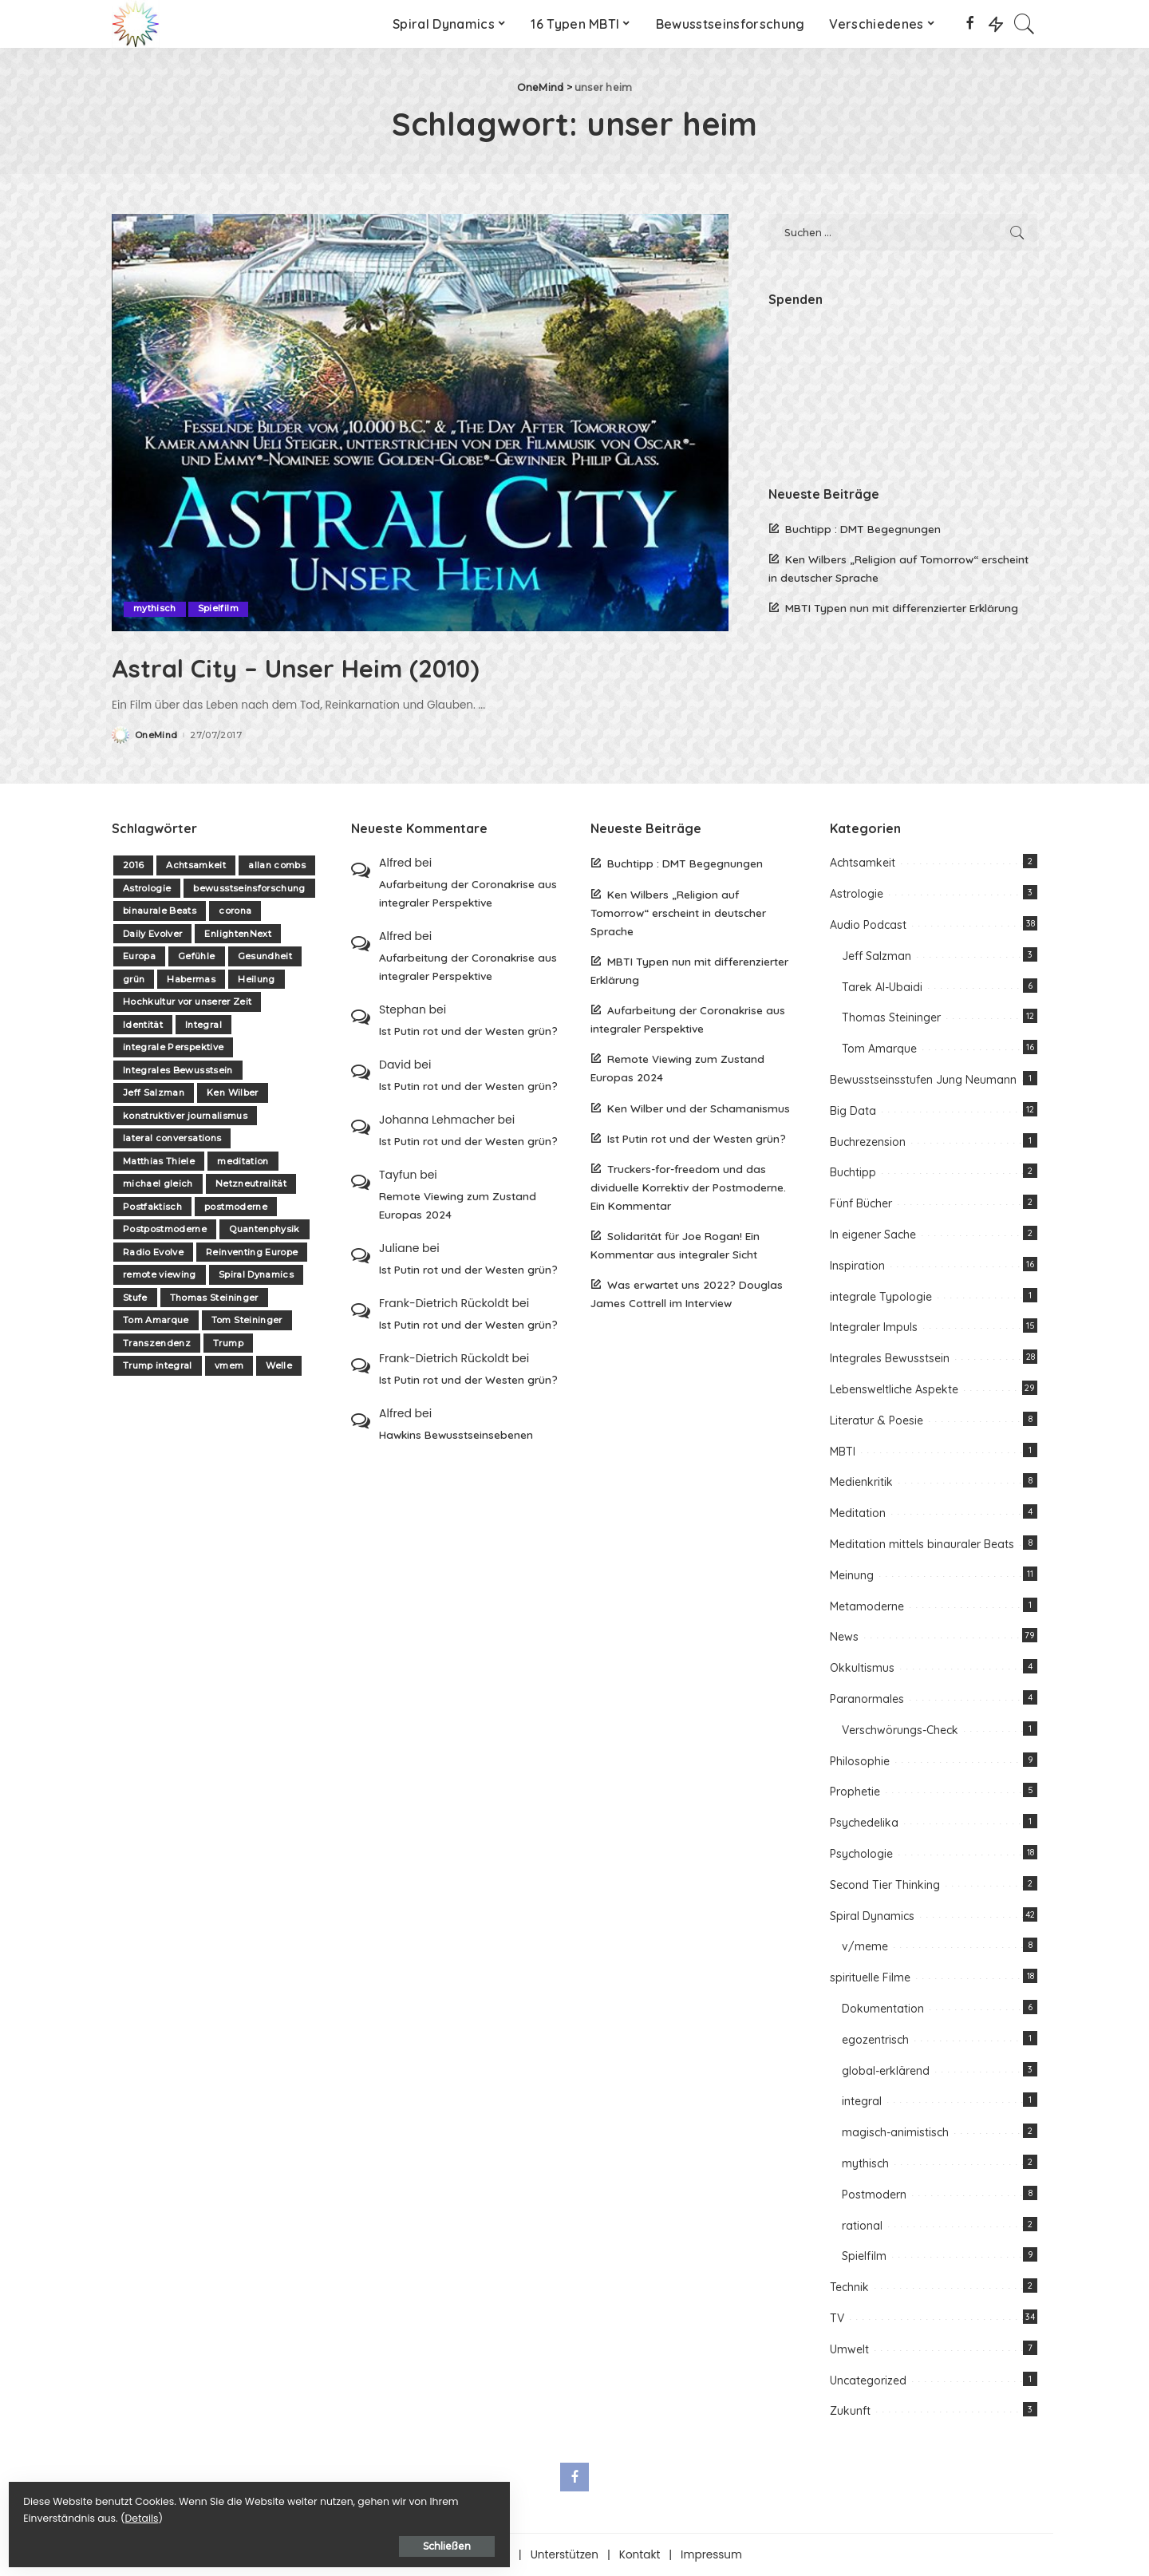 The height and width of the screenshot is (2576, 1149). What do you see at coordinates (135, 1297) in the screenshot?
I see `Stufe` at bounding box center [135, 1297].